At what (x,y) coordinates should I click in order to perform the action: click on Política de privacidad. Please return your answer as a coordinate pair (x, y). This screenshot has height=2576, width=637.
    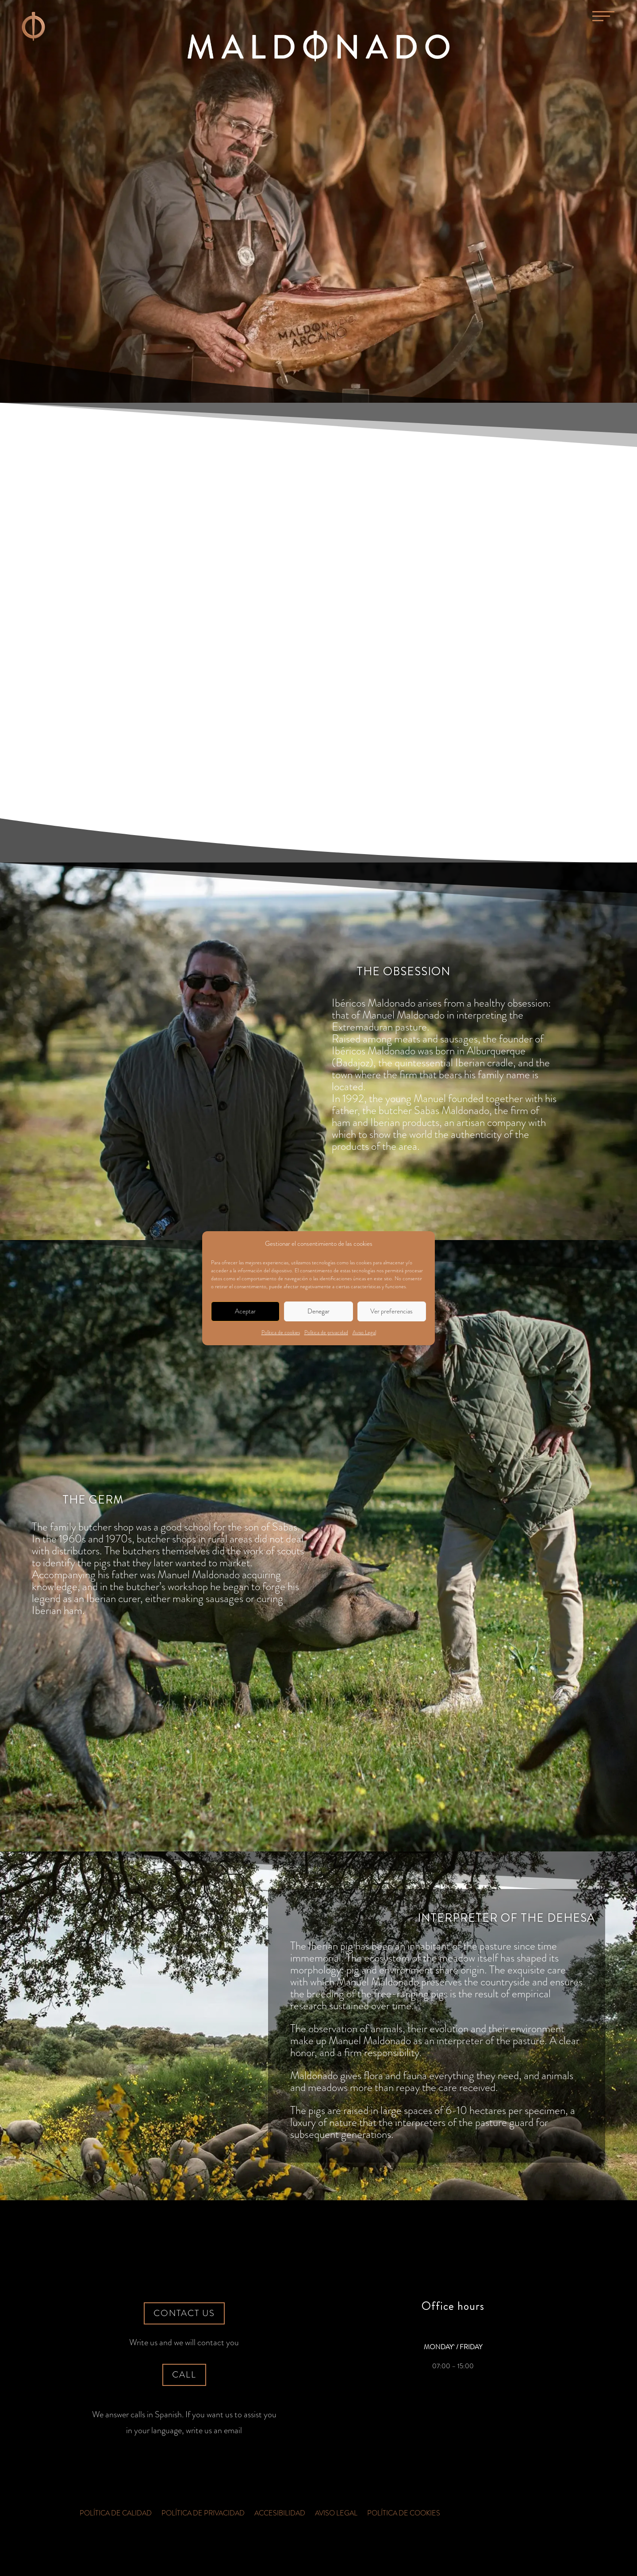
    Looking at the image, I should click on (326, 1332).